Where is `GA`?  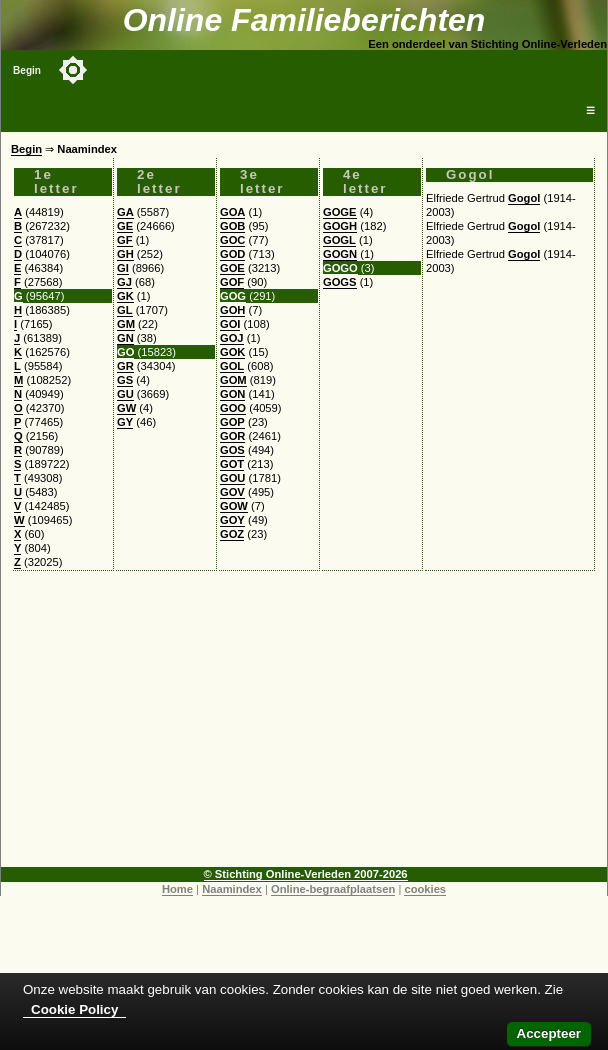 GA is located at coordinates (125, 212).